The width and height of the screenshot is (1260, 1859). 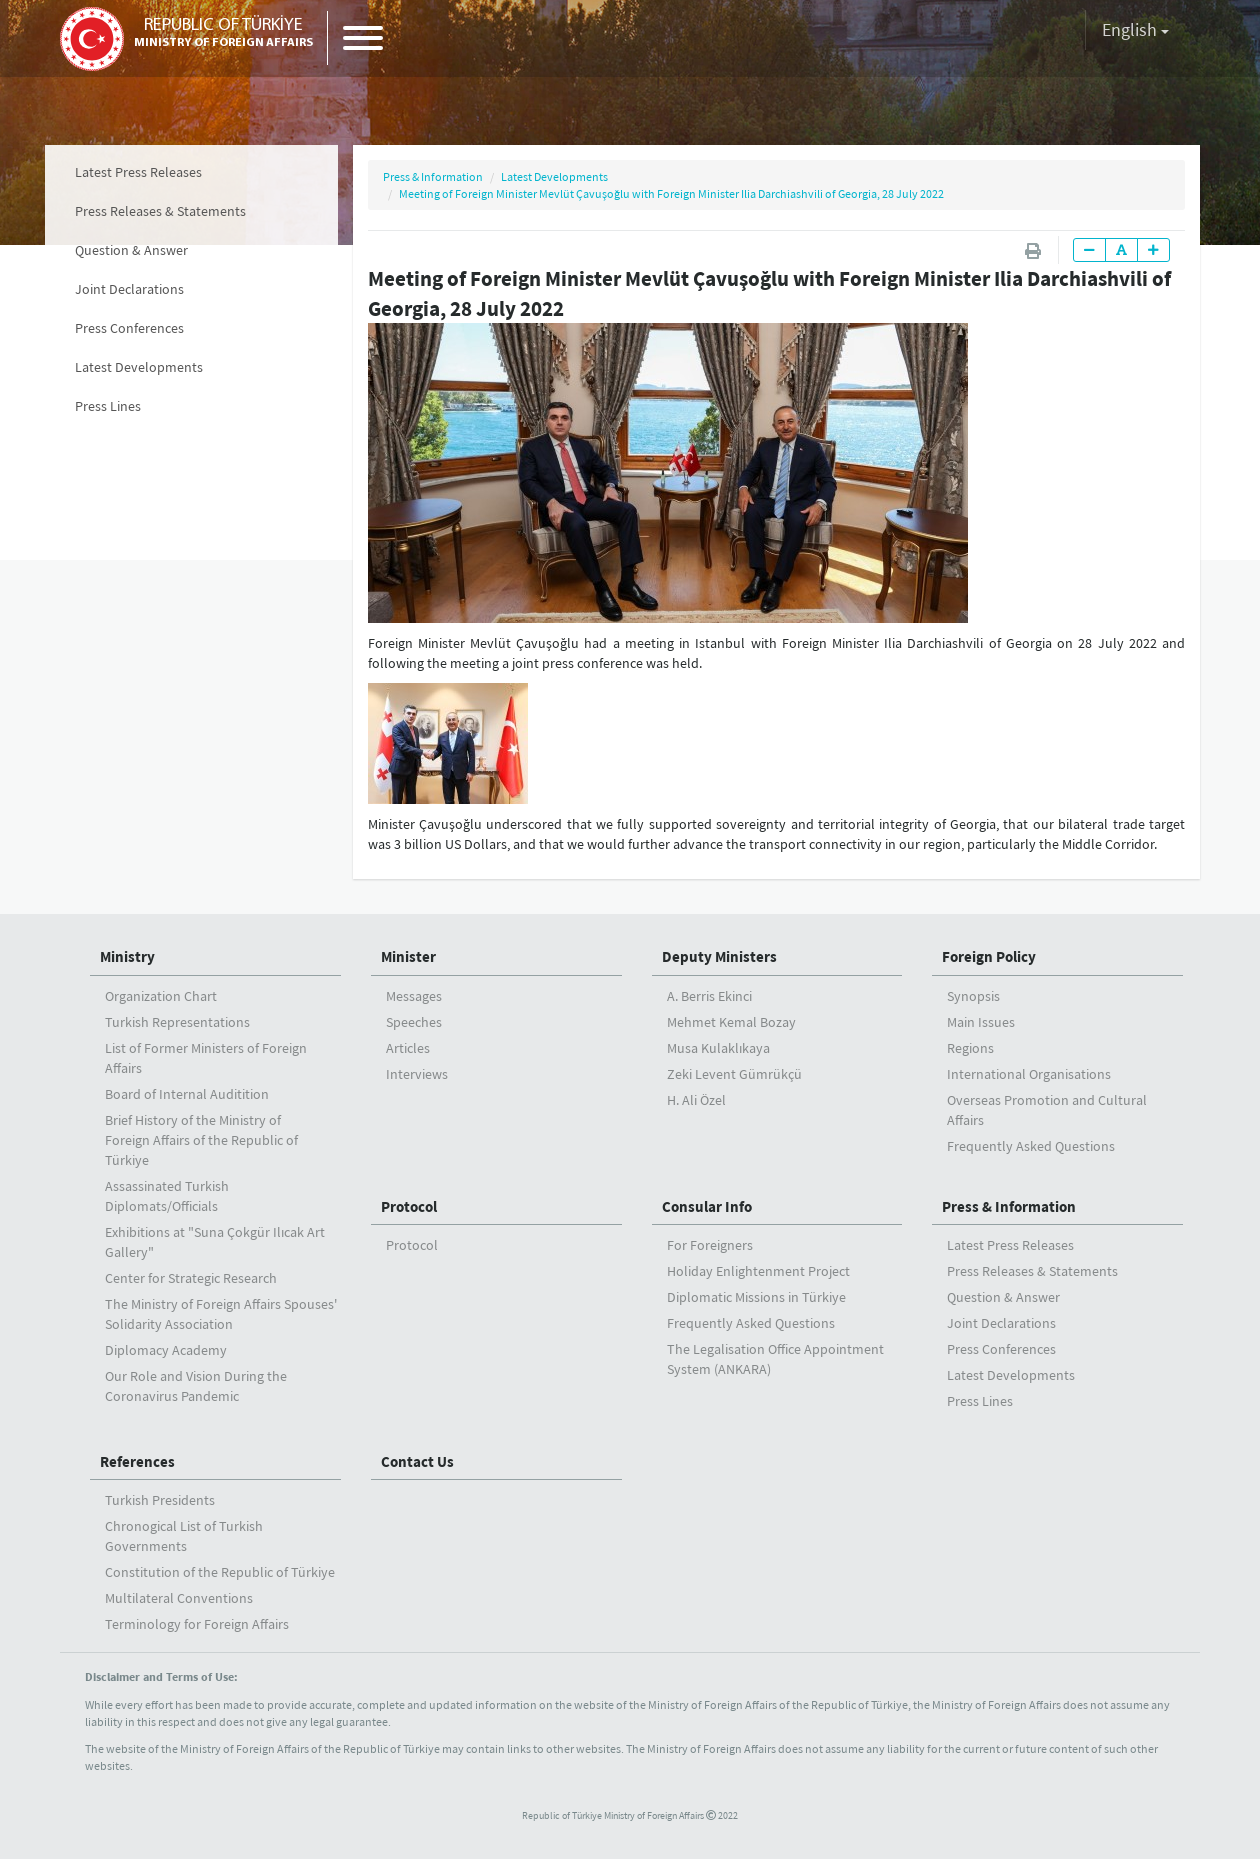 I want to click on Holiday Enlightenment Project, so click(x=758, y=1271).